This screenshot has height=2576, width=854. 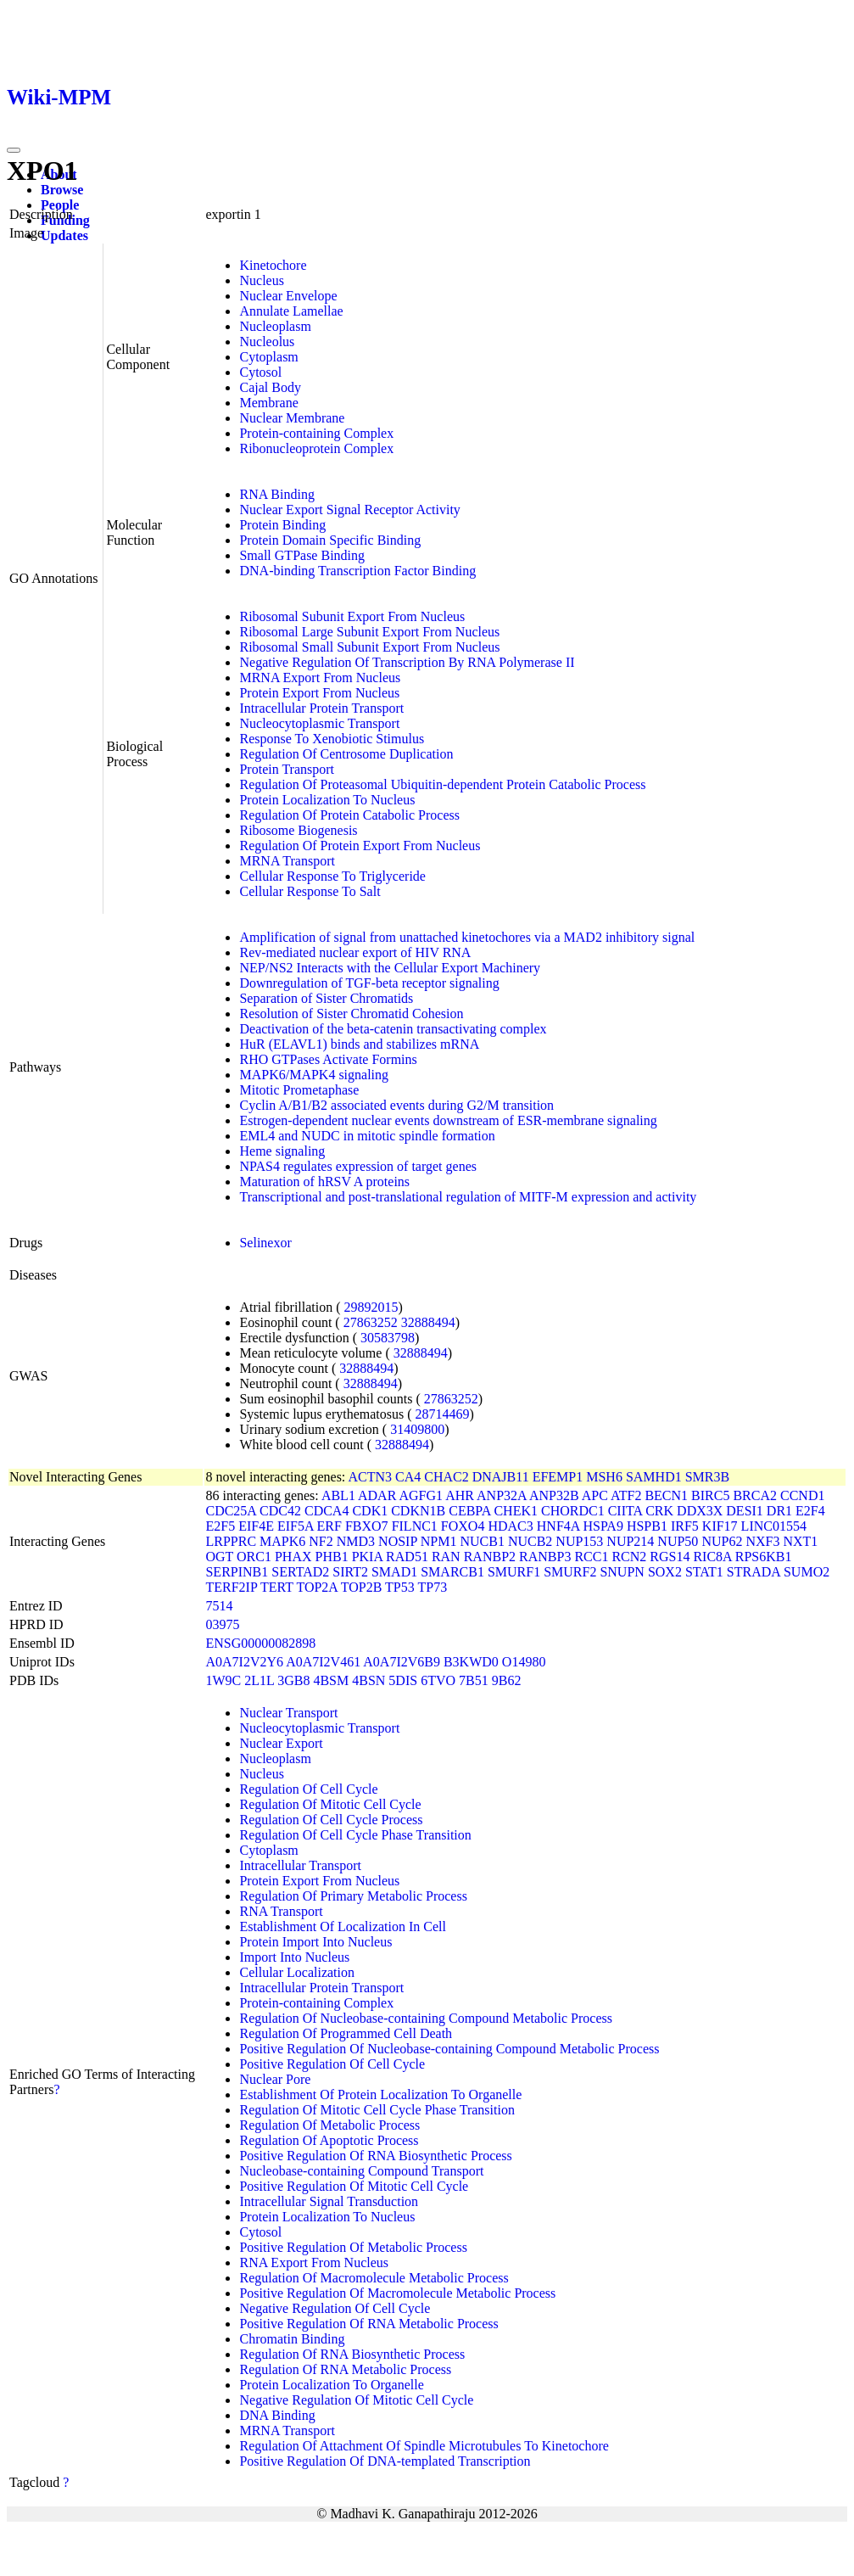 What do you see at coordinates (432, 1587) in the screenshot?
I see `TP73` at bounding box center [432, 1587].